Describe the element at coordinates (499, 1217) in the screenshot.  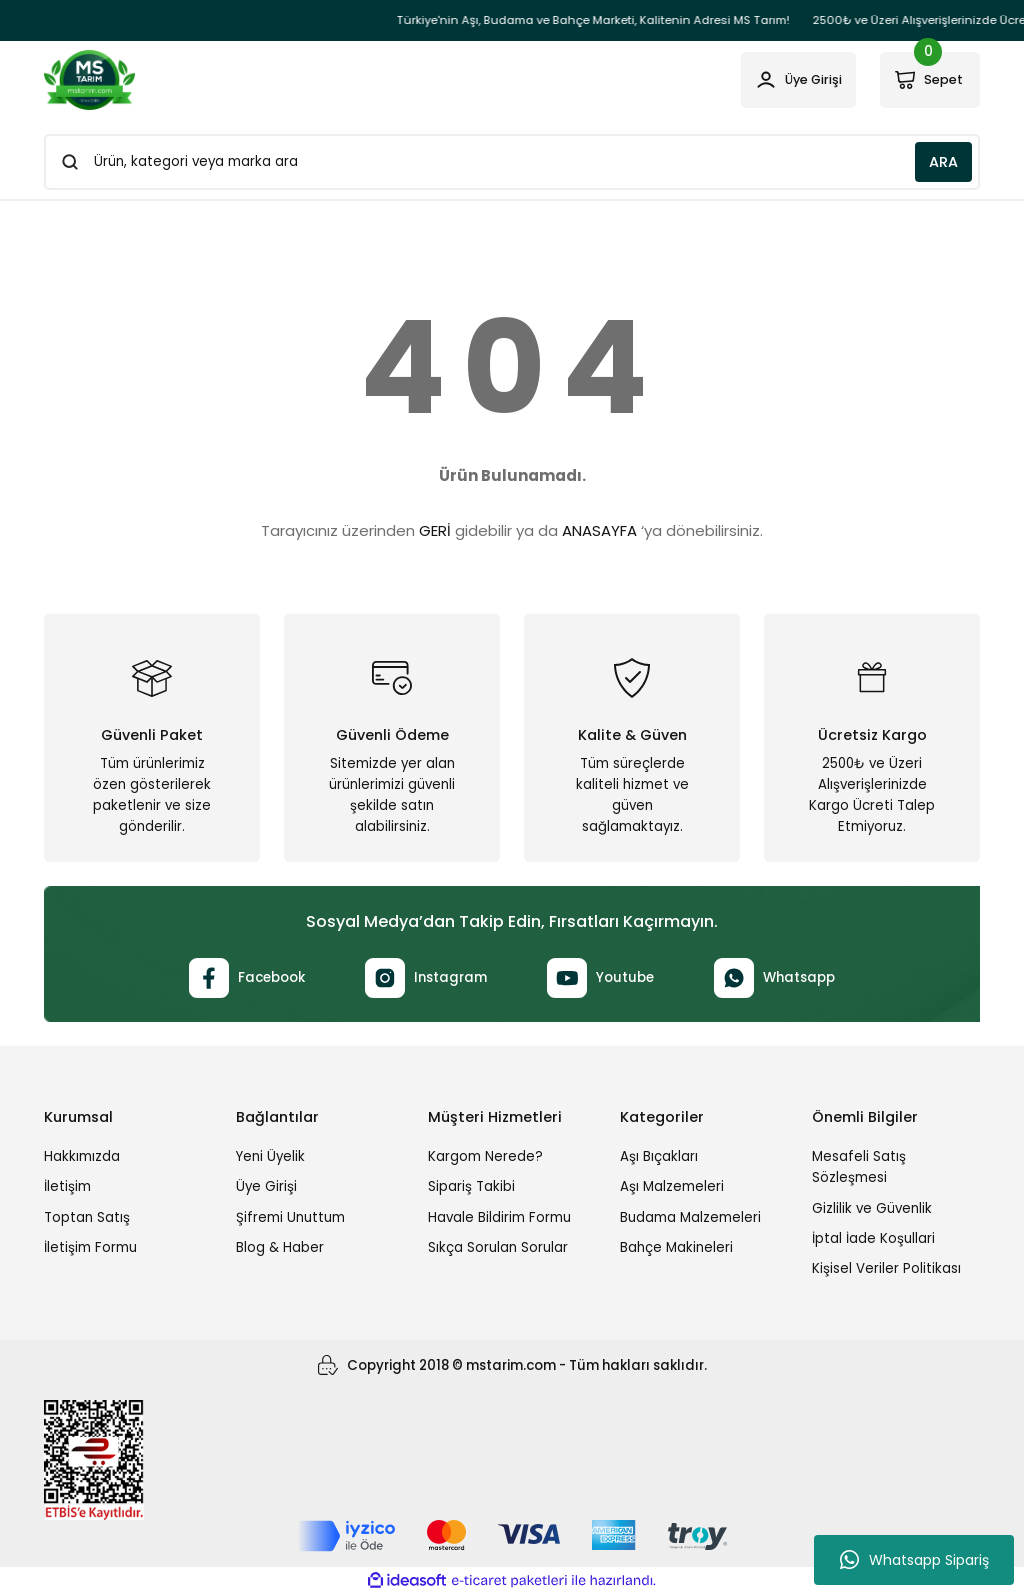
I see `Havale Bildirim Formu` at that location.